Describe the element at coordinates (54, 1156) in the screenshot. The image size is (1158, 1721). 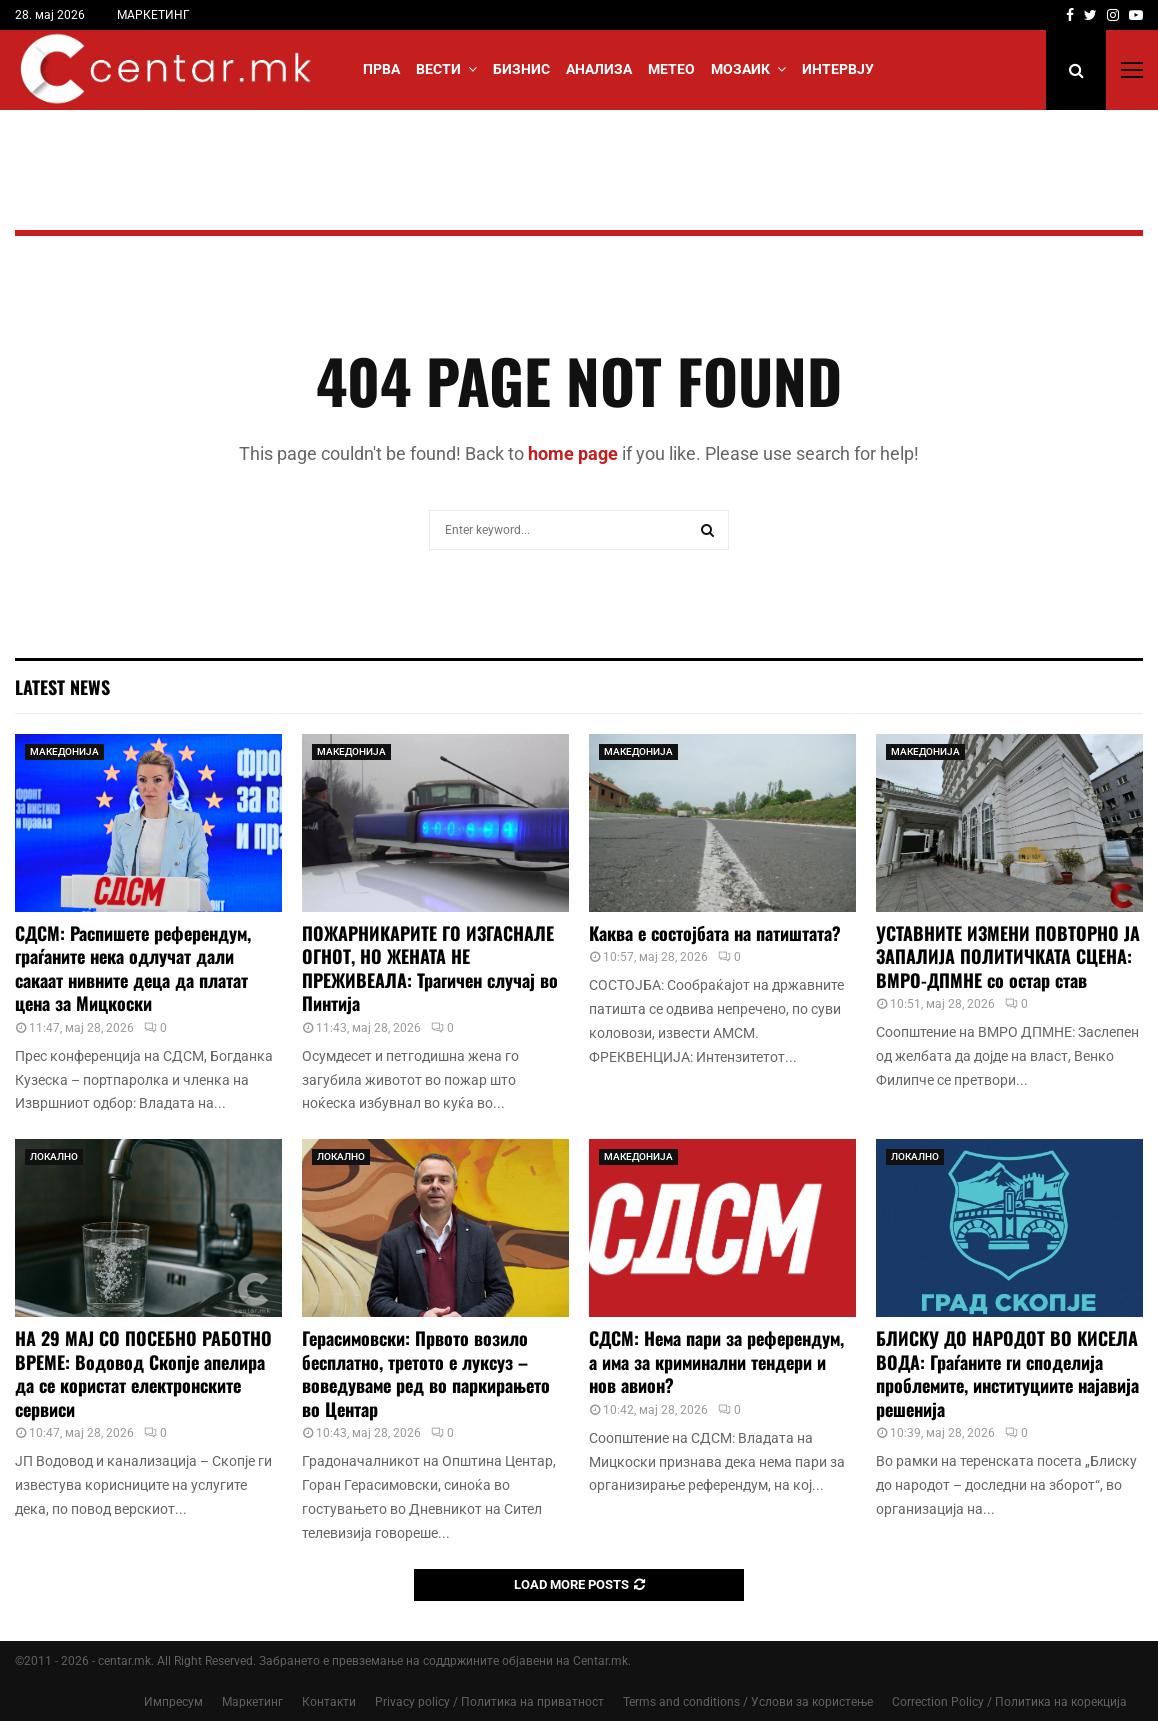
I see `ЛОКАЛНО` at that location.